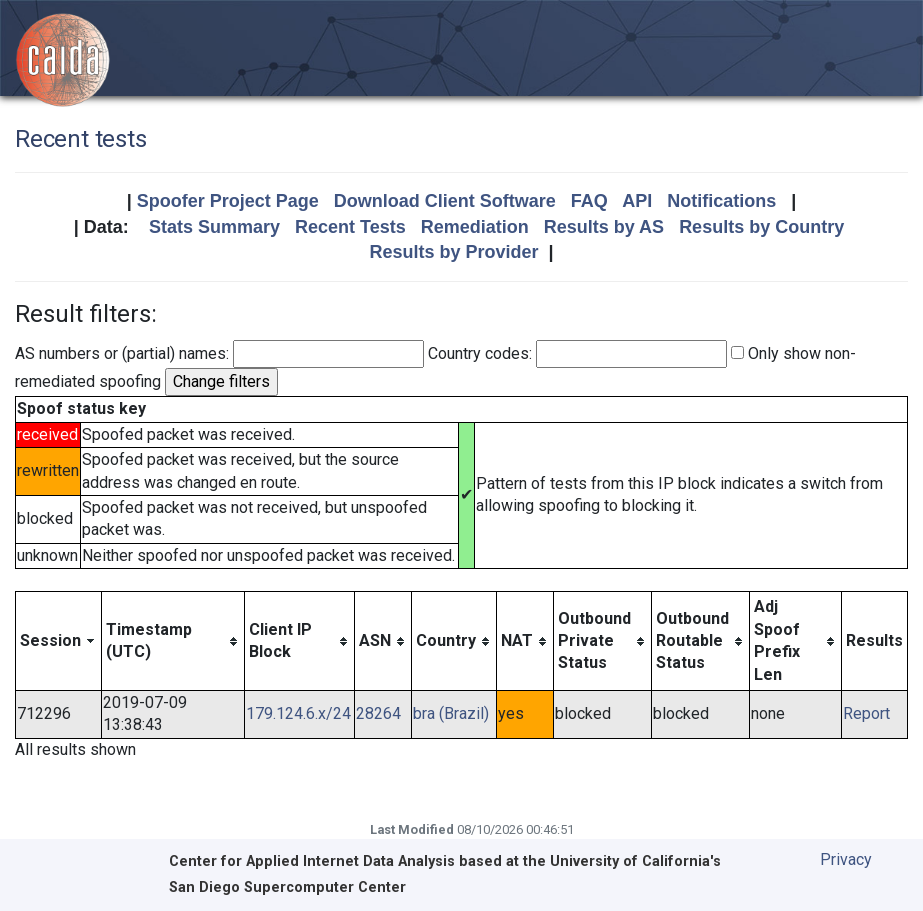 This screenshot has height=911, width=923. Describe the element at coordinates (761, 227) in the screenshot. I see `Results by Country` at that location.